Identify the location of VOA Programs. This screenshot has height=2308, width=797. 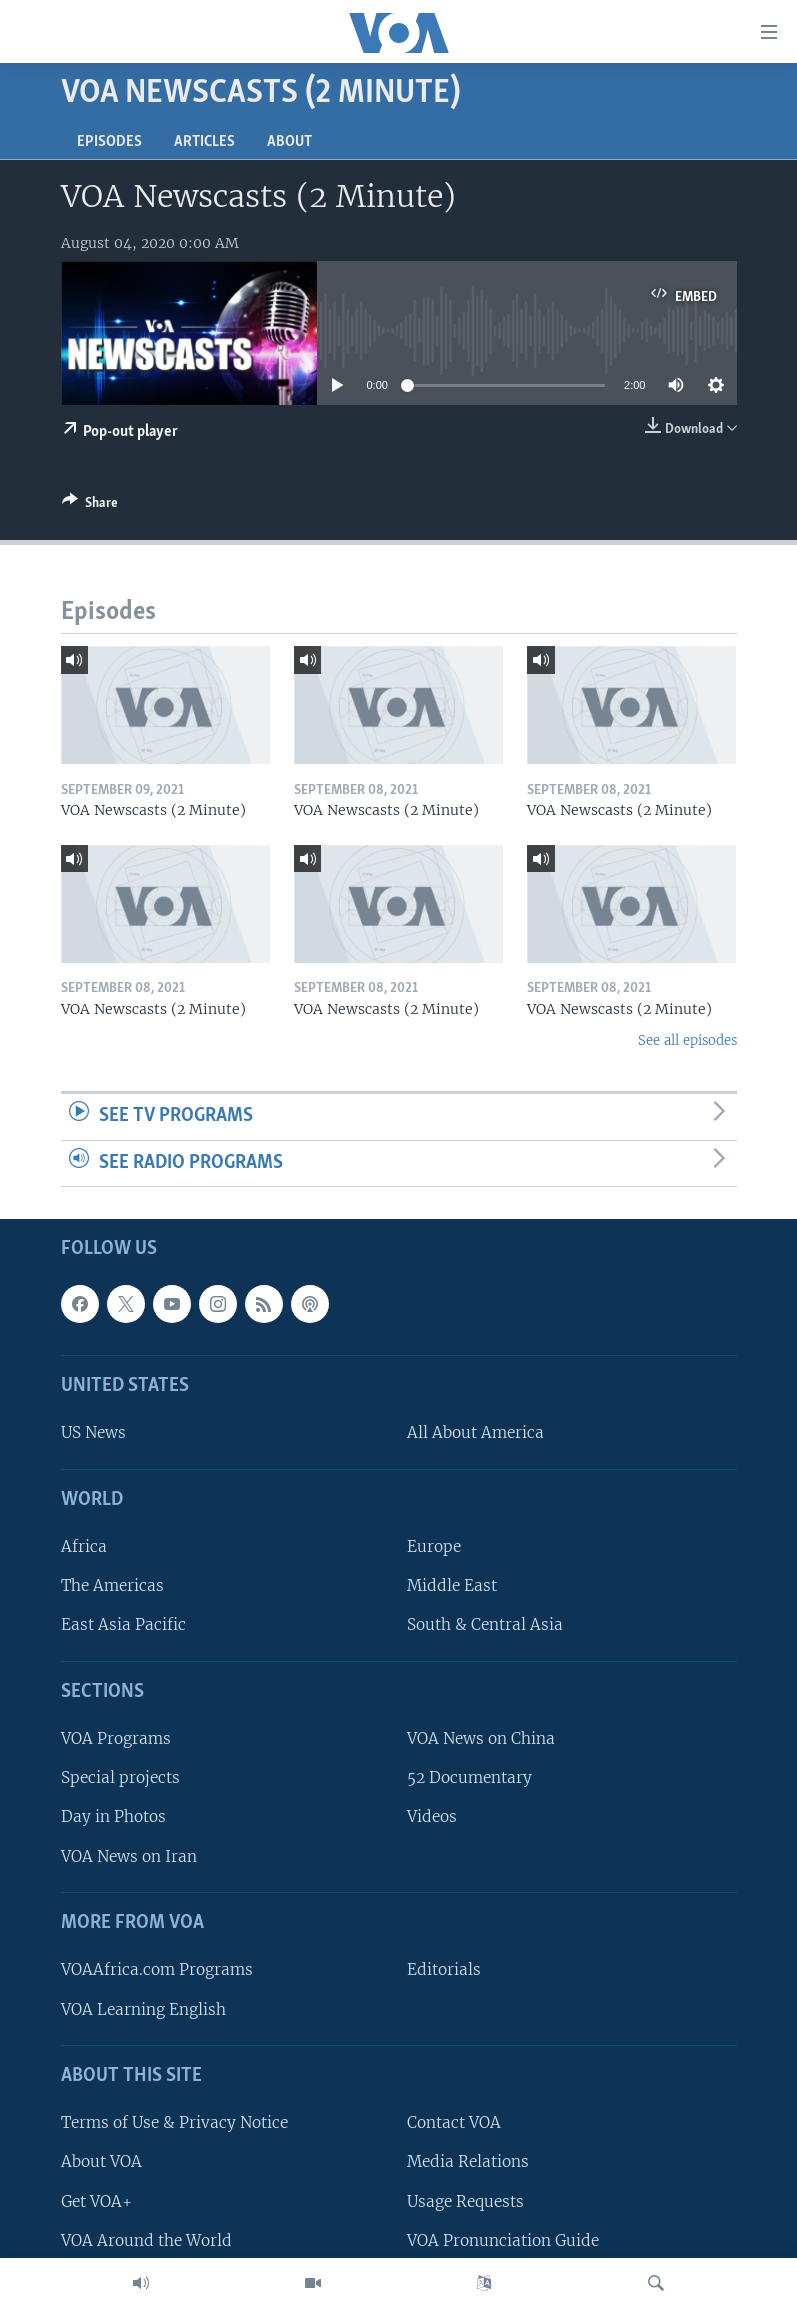
(116, 1738).